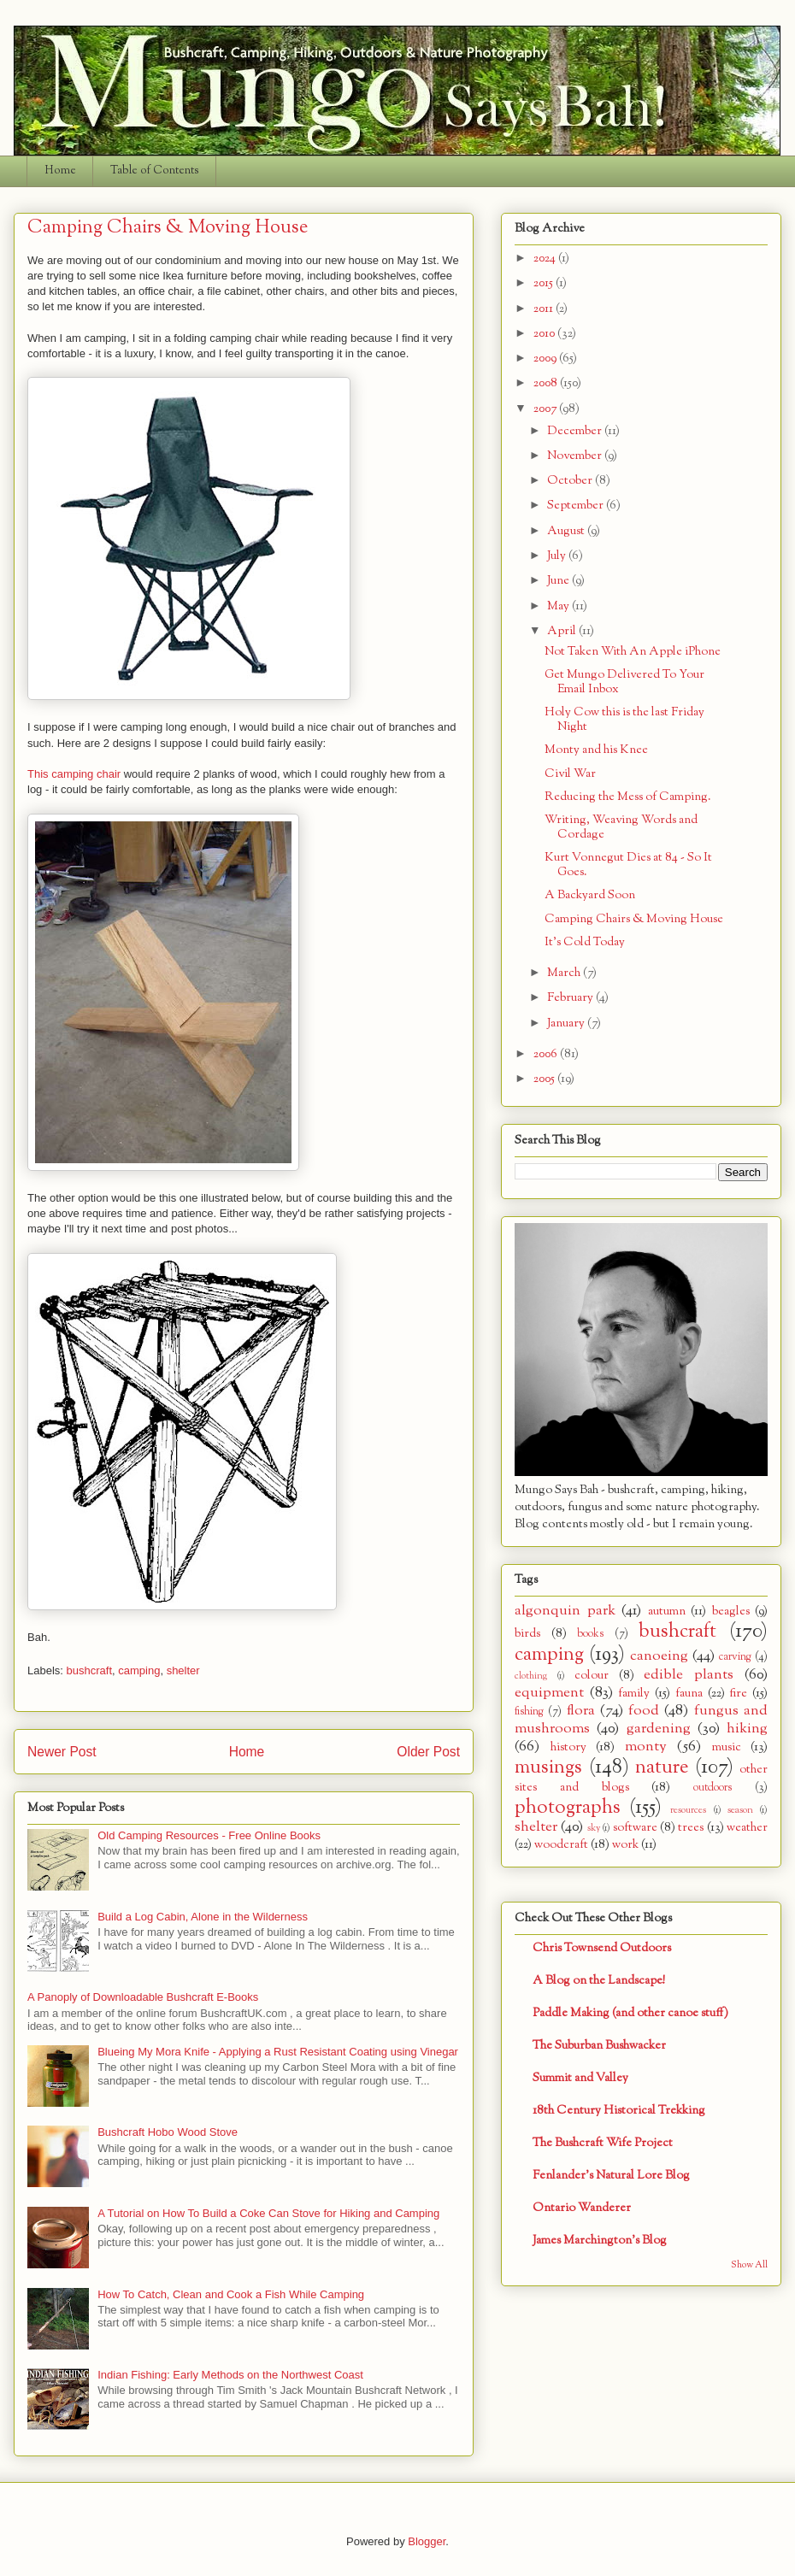 The height and width of the screenshot is (2576, 795). Describe the element at coordinates (582, 2208) in the screenshot. I see `Ontario Wanderer` at that location.